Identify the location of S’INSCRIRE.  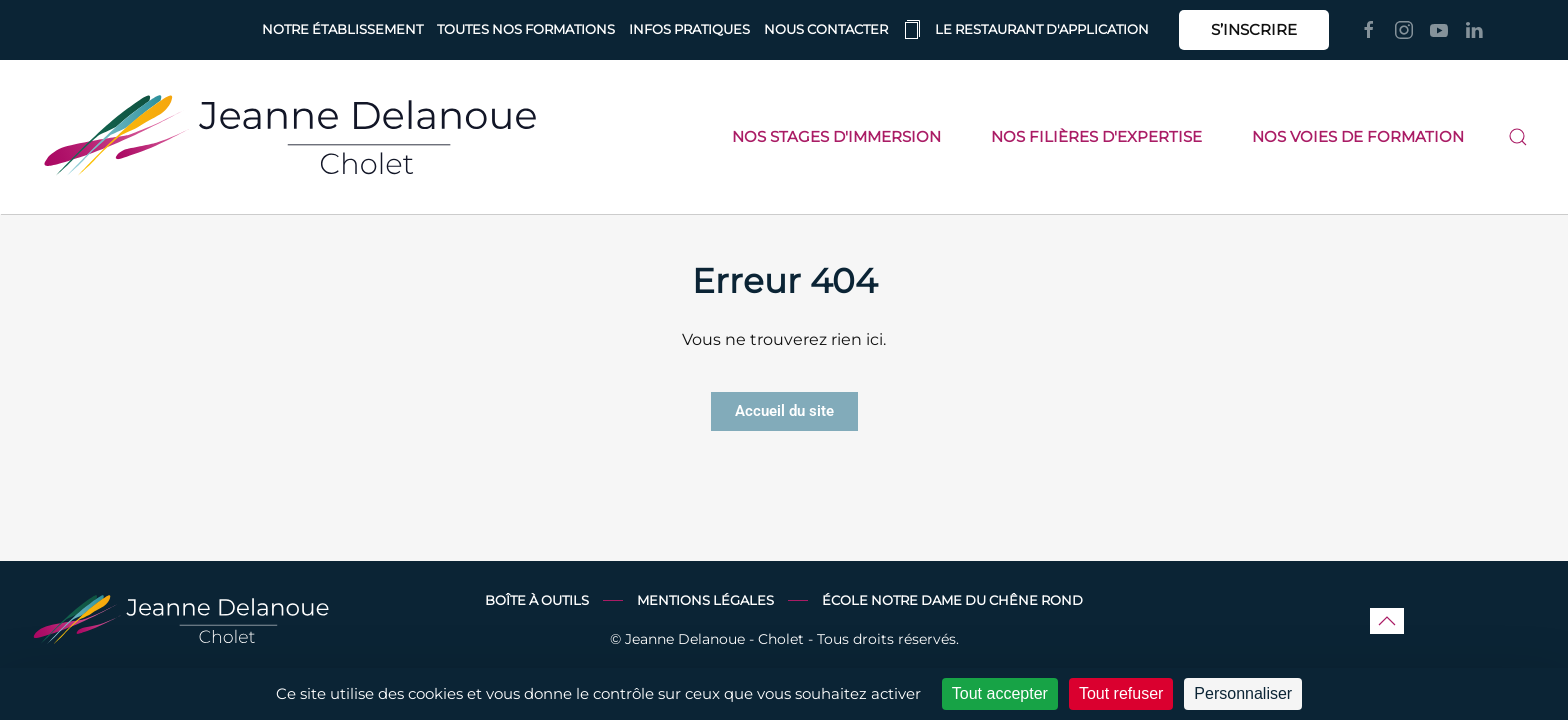
(1254, 29).